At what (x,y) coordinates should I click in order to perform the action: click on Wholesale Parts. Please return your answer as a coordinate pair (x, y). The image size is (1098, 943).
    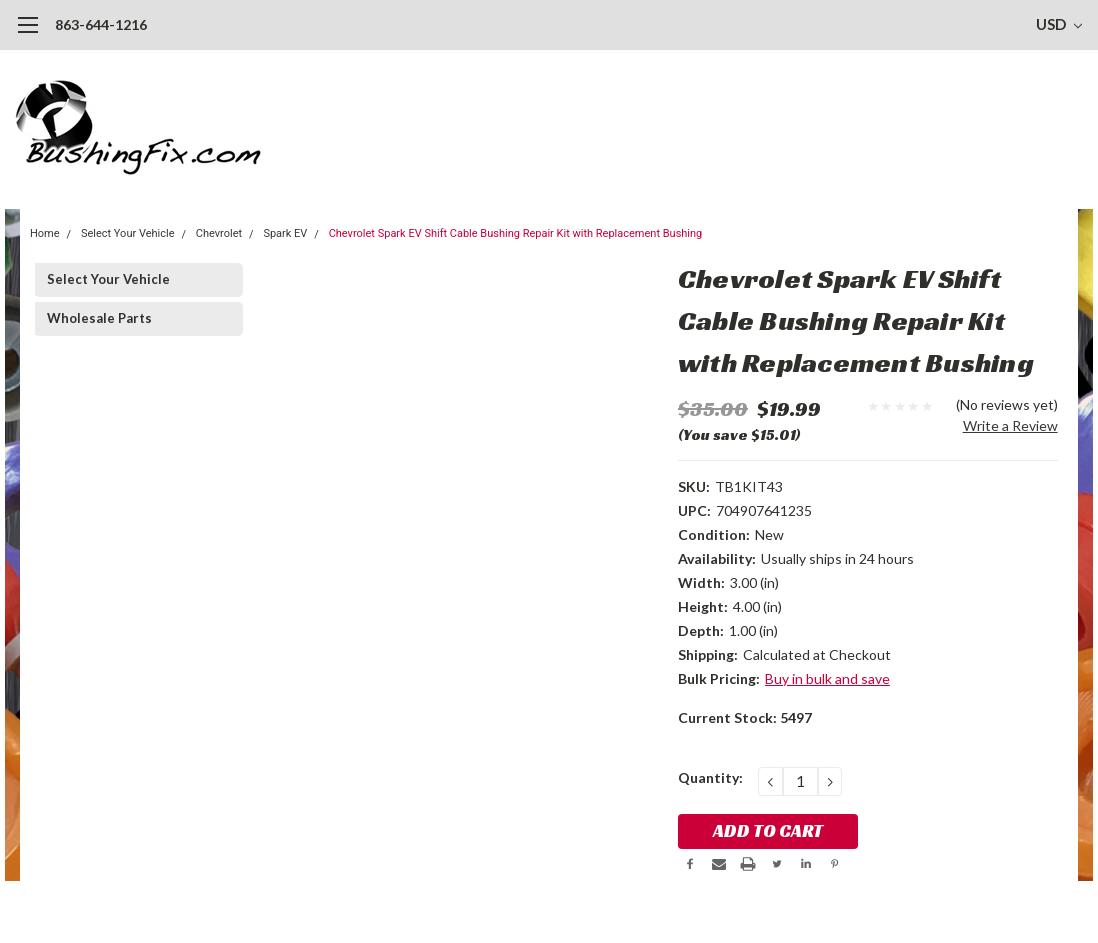
    Looking at the image, I should click on (99, 318).